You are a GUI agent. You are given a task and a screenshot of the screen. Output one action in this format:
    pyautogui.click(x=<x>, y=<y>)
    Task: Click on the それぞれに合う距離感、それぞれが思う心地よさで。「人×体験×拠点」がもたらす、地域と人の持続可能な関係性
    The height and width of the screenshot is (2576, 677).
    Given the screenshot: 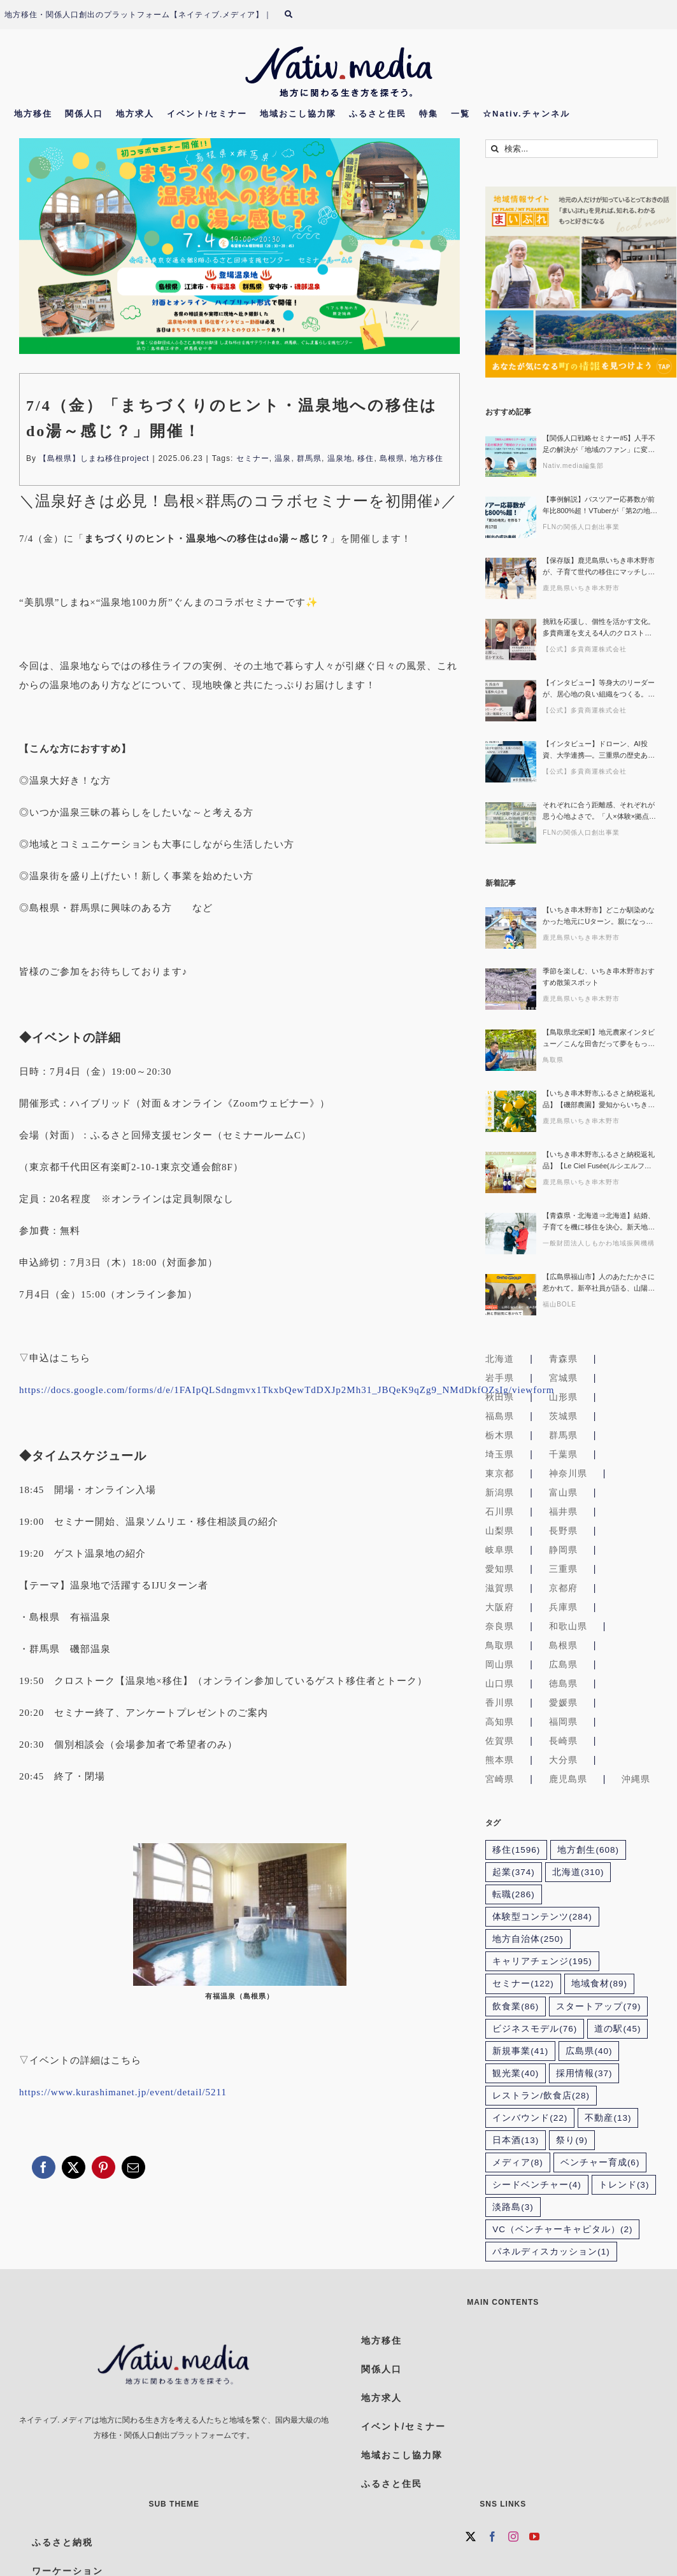 What is the action you would take?
    pyautogui.click(x=599, y=811)
    